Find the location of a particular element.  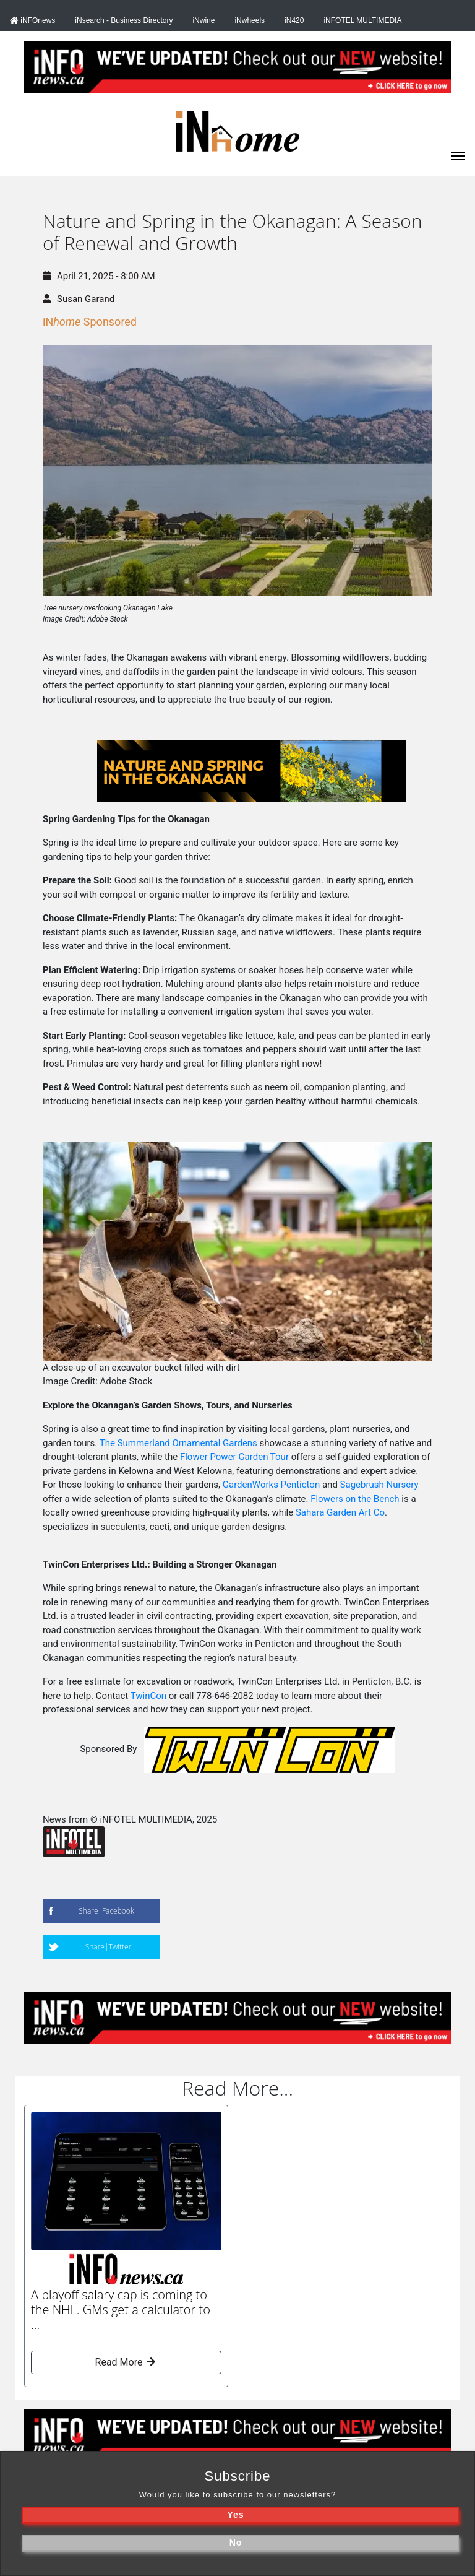

Share|Facebook is located at coordinates (106, 1911).